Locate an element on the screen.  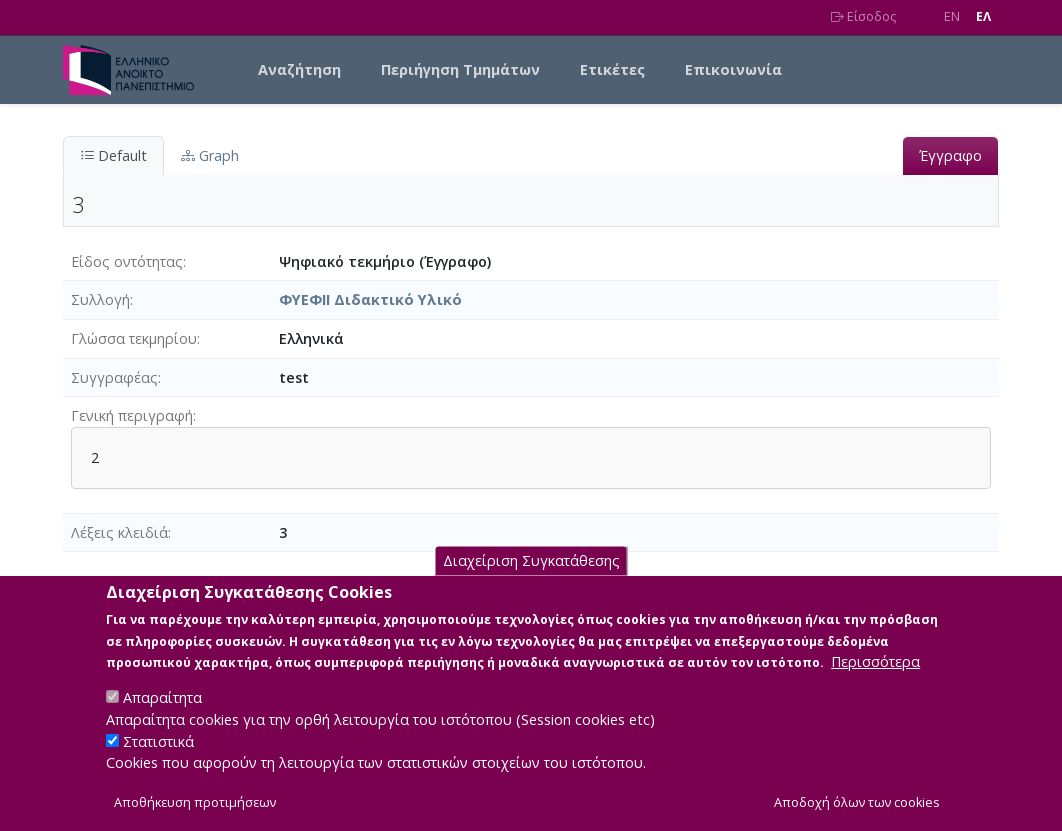
Διαχείριση Συγκατάθεσης is located at coordinates (531, 580).